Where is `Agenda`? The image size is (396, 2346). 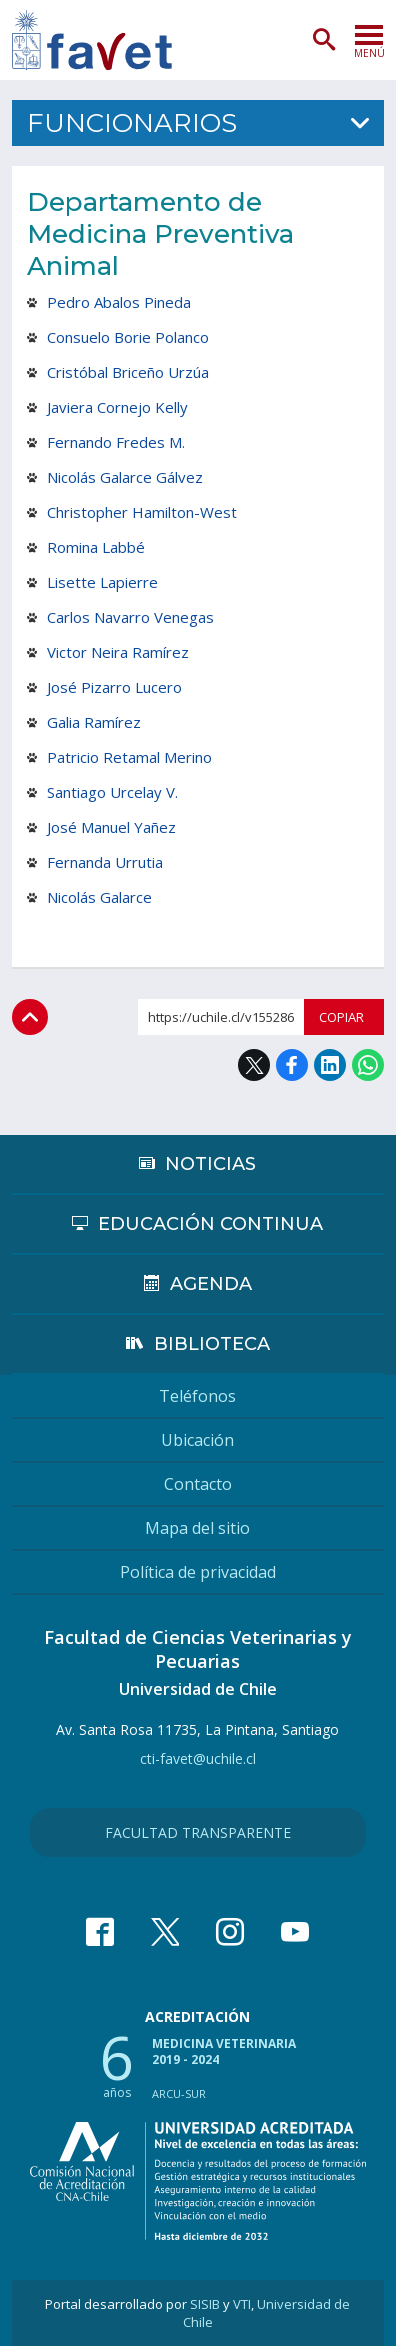 Agenda is located at coordinates (211, 1284).